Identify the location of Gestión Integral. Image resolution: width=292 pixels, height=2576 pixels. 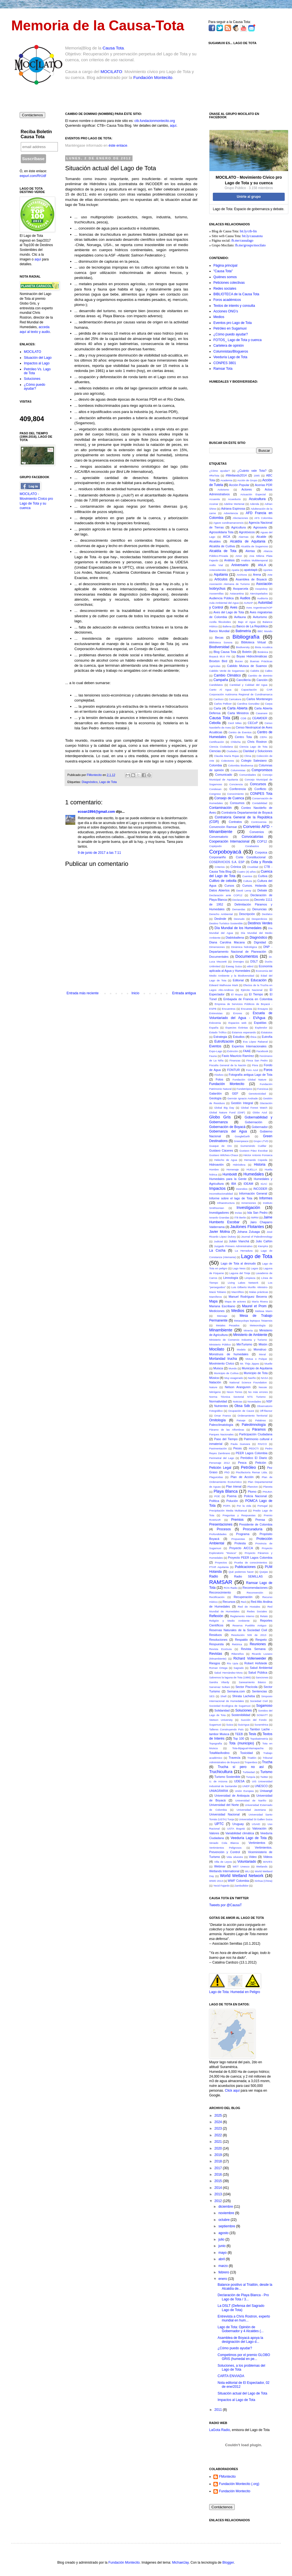
(242, 1103).